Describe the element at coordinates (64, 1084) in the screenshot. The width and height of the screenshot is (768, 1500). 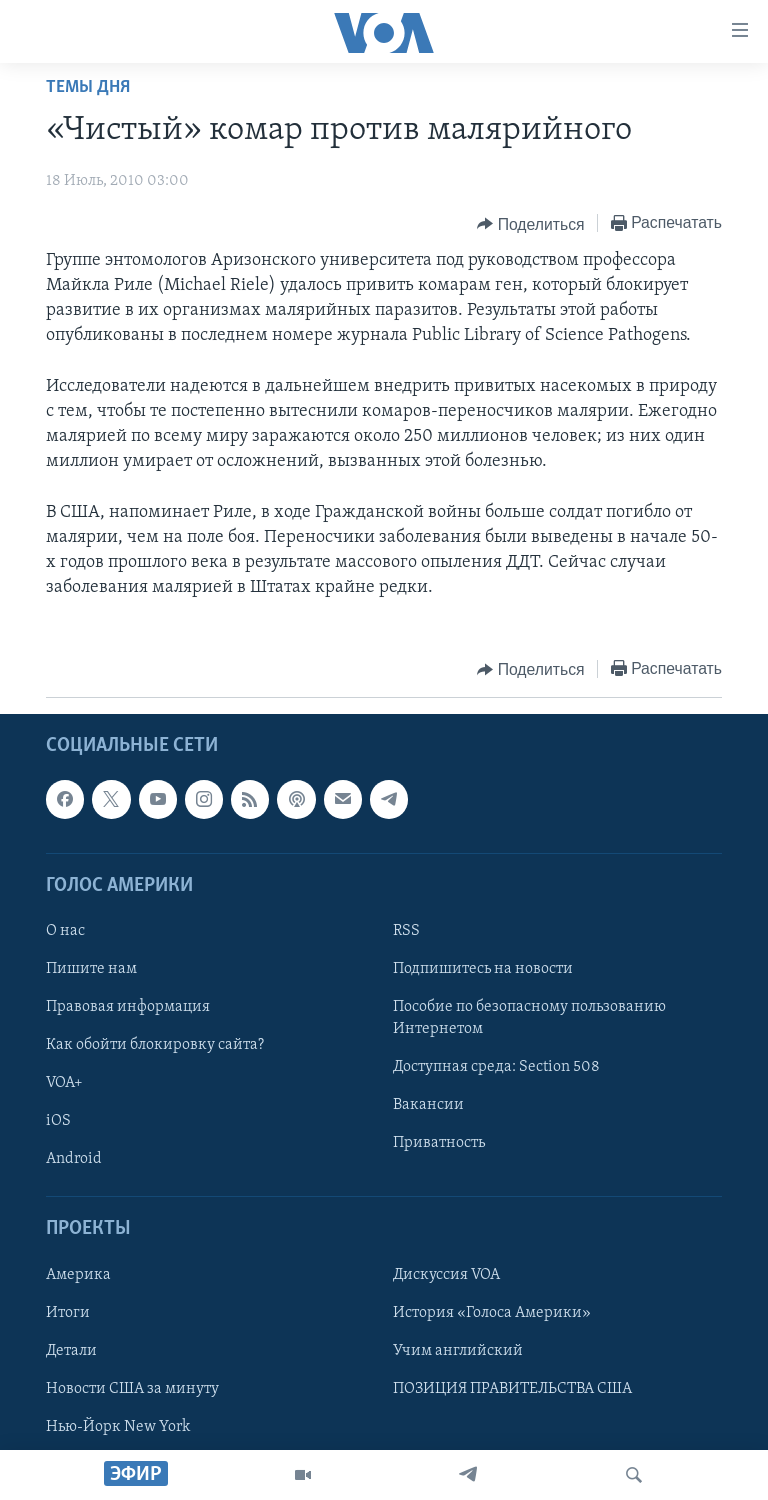
I see `VOA+` at that location.